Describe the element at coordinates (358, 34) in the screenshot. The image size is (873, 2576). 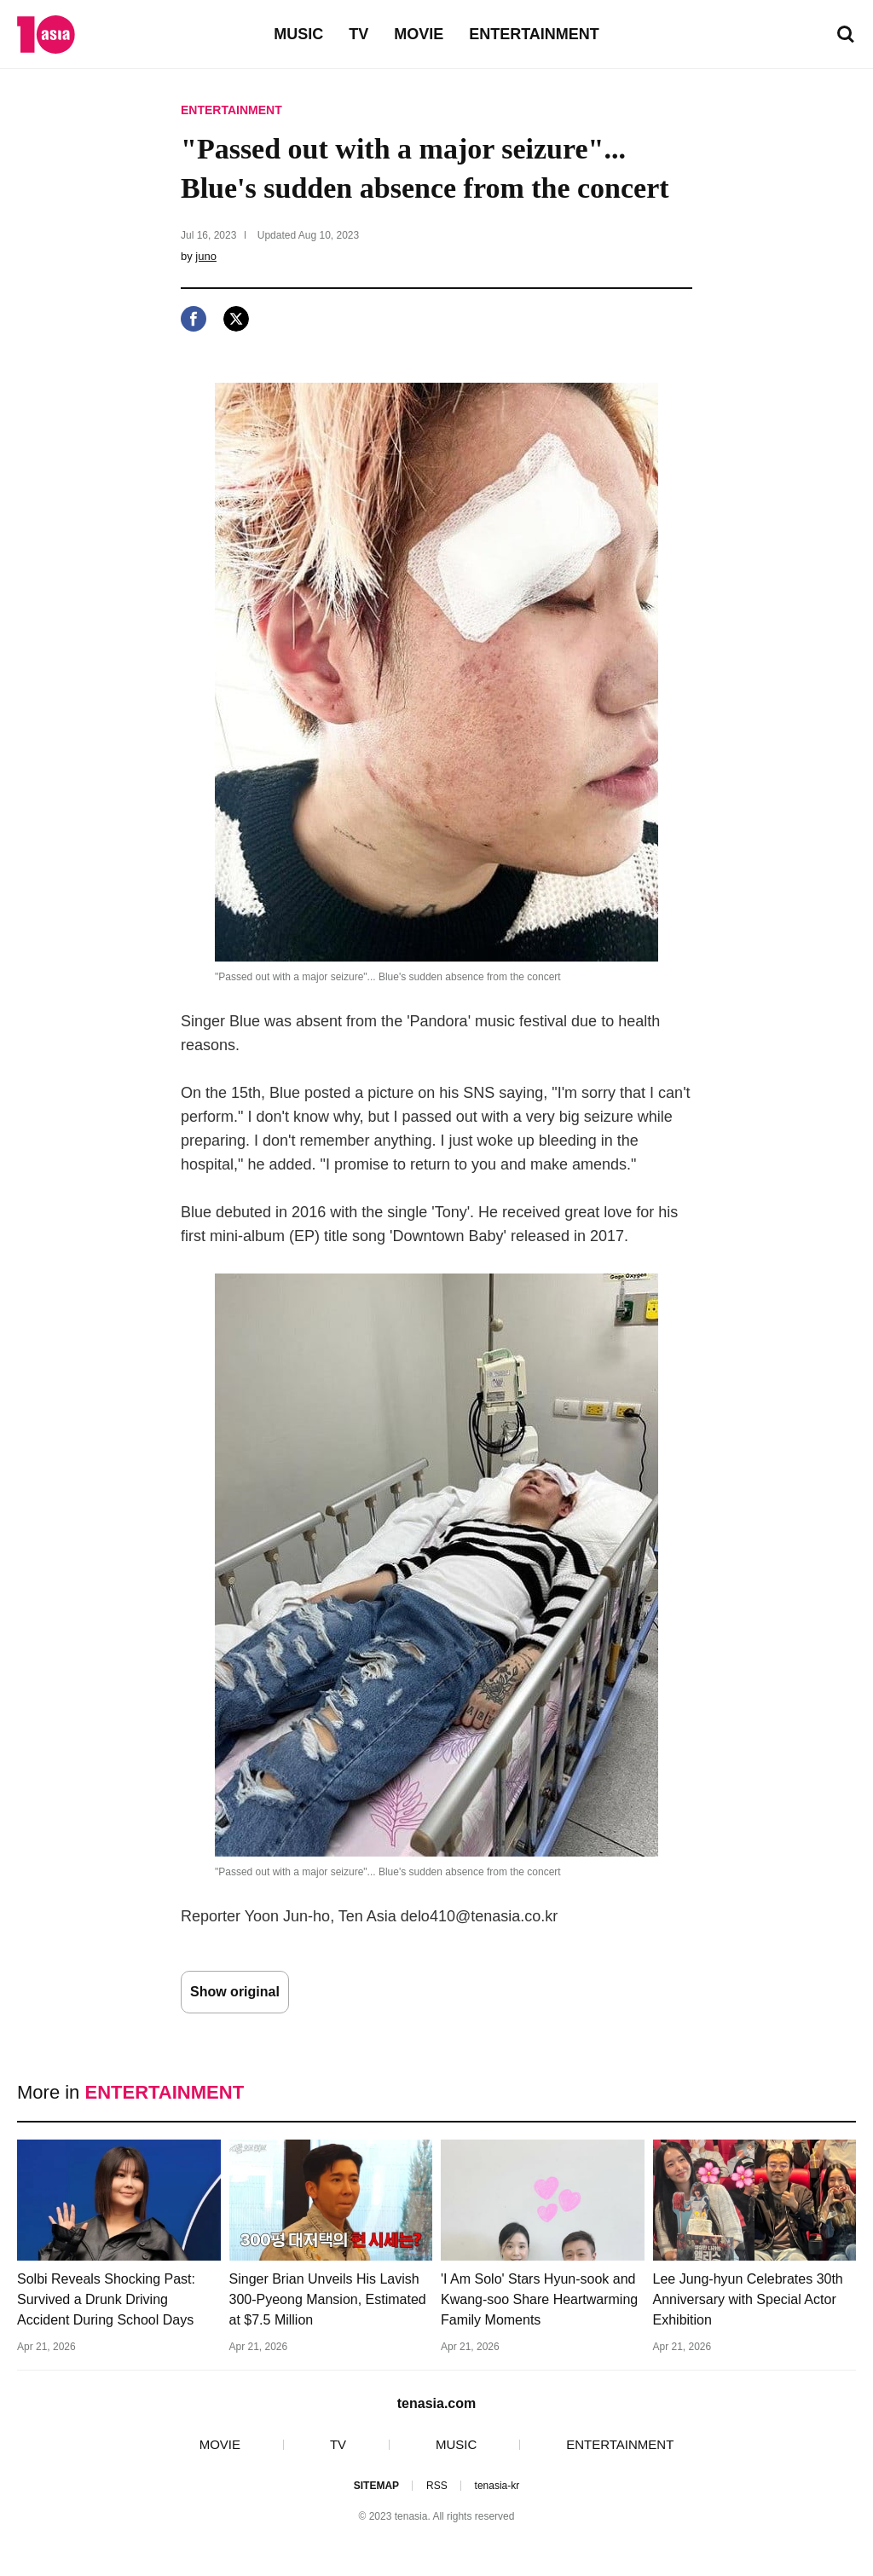
I see `TV` at that location.